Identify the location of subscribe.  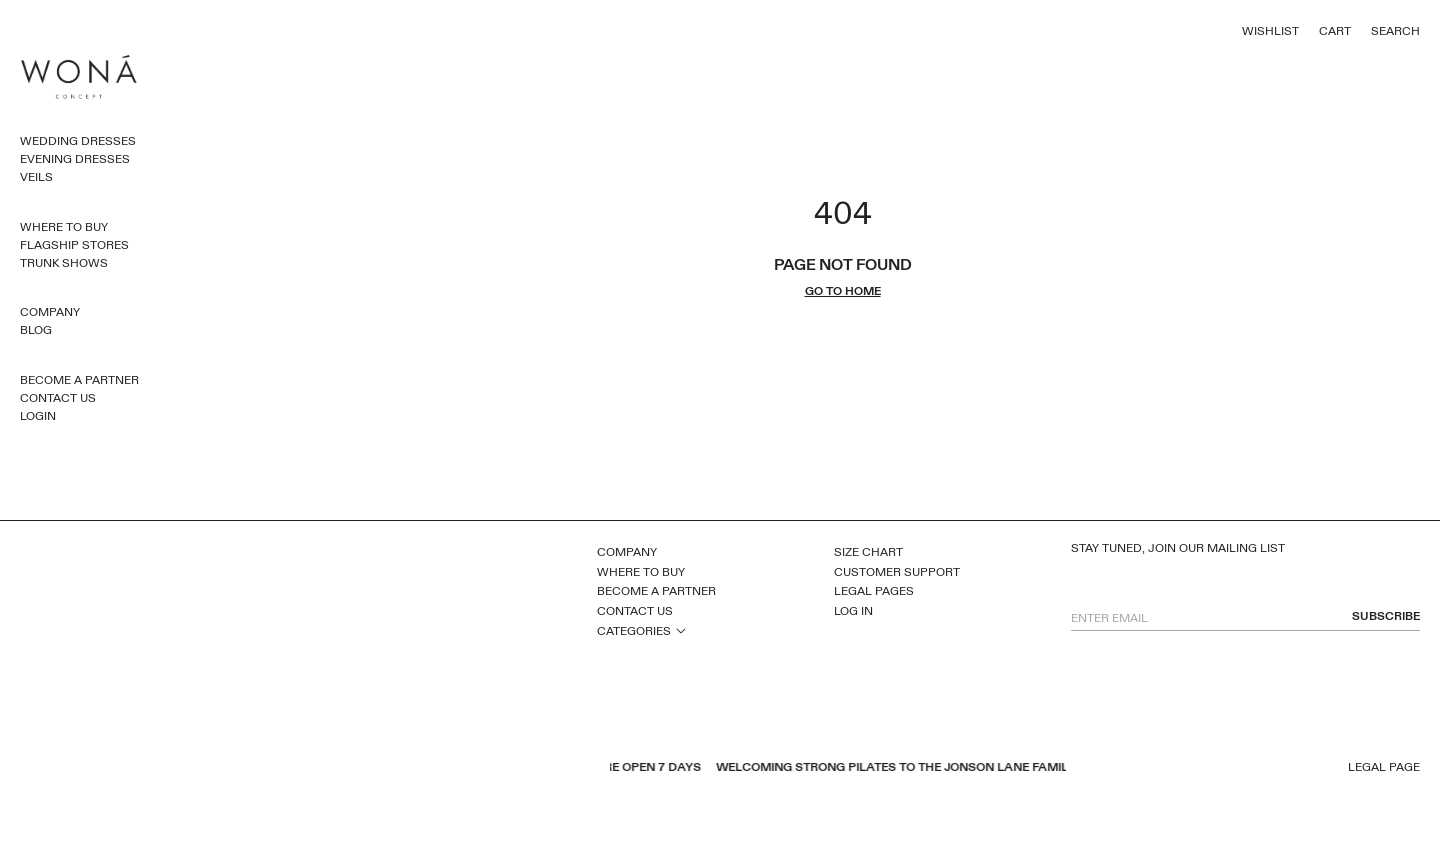
(1386, 616).